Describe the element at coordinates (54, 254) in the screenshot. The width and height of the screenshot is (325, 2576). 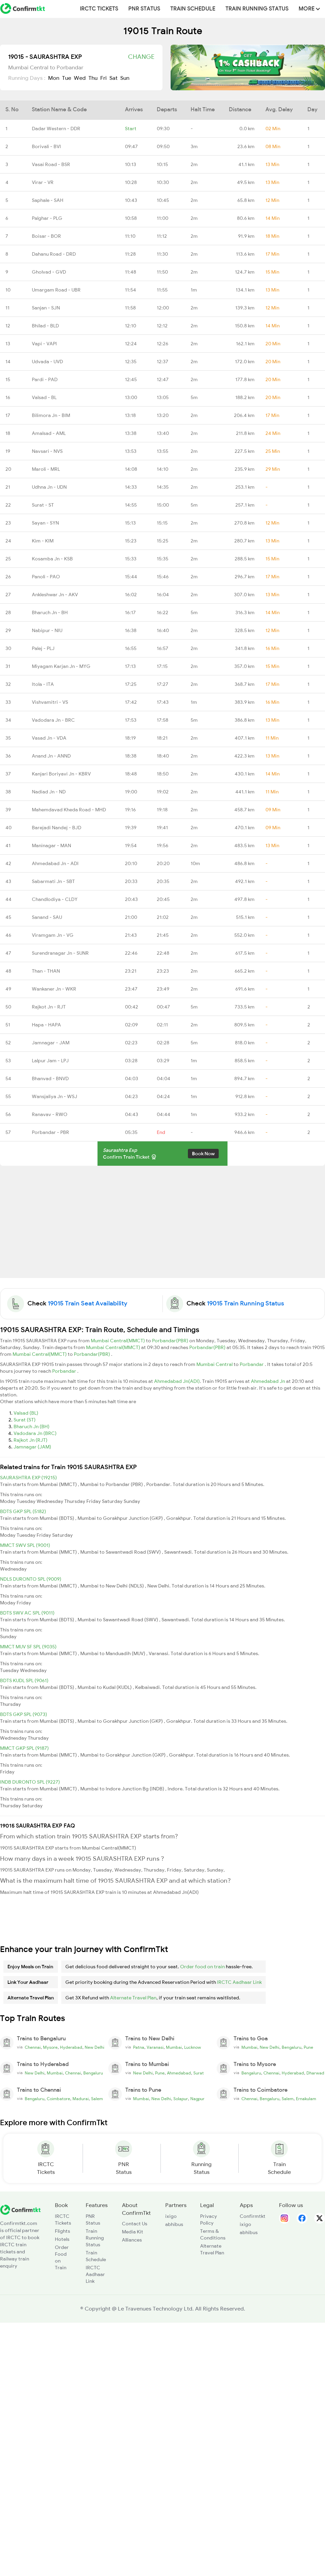
I see `Dahanu Road - DRD` at that location.